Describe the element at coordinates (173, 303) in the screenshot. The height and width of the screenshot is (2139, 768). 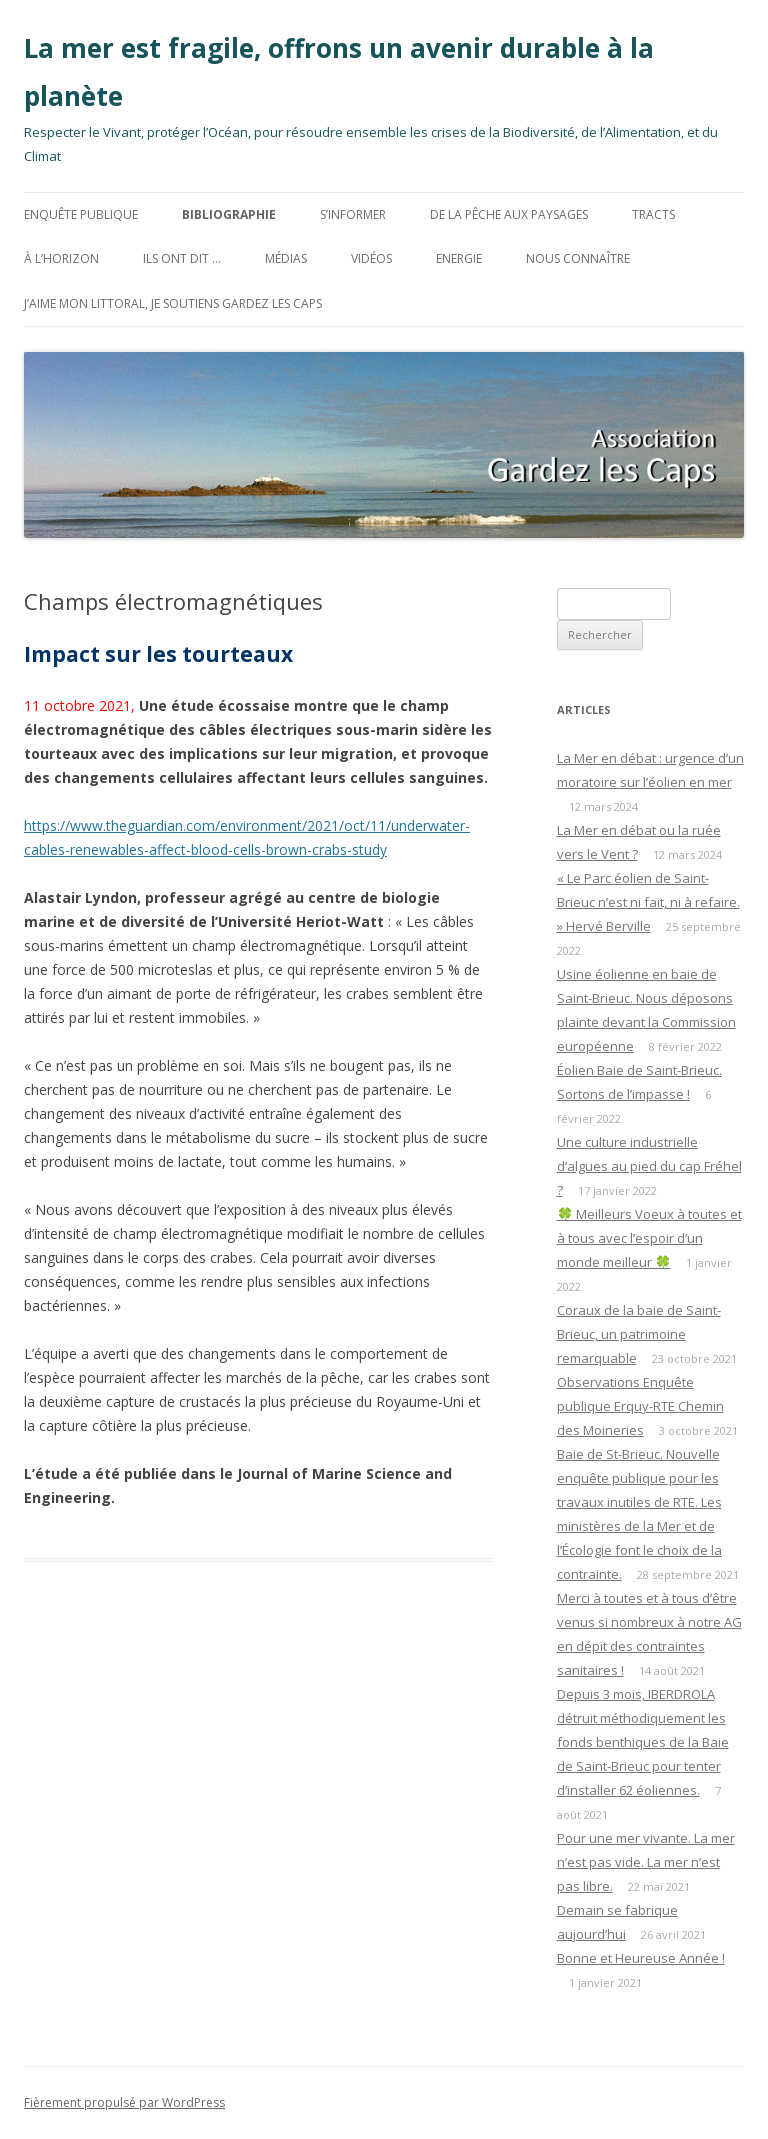
I see `J’aime mon littoral, Je soutiens Gardez les Caps` at that location.